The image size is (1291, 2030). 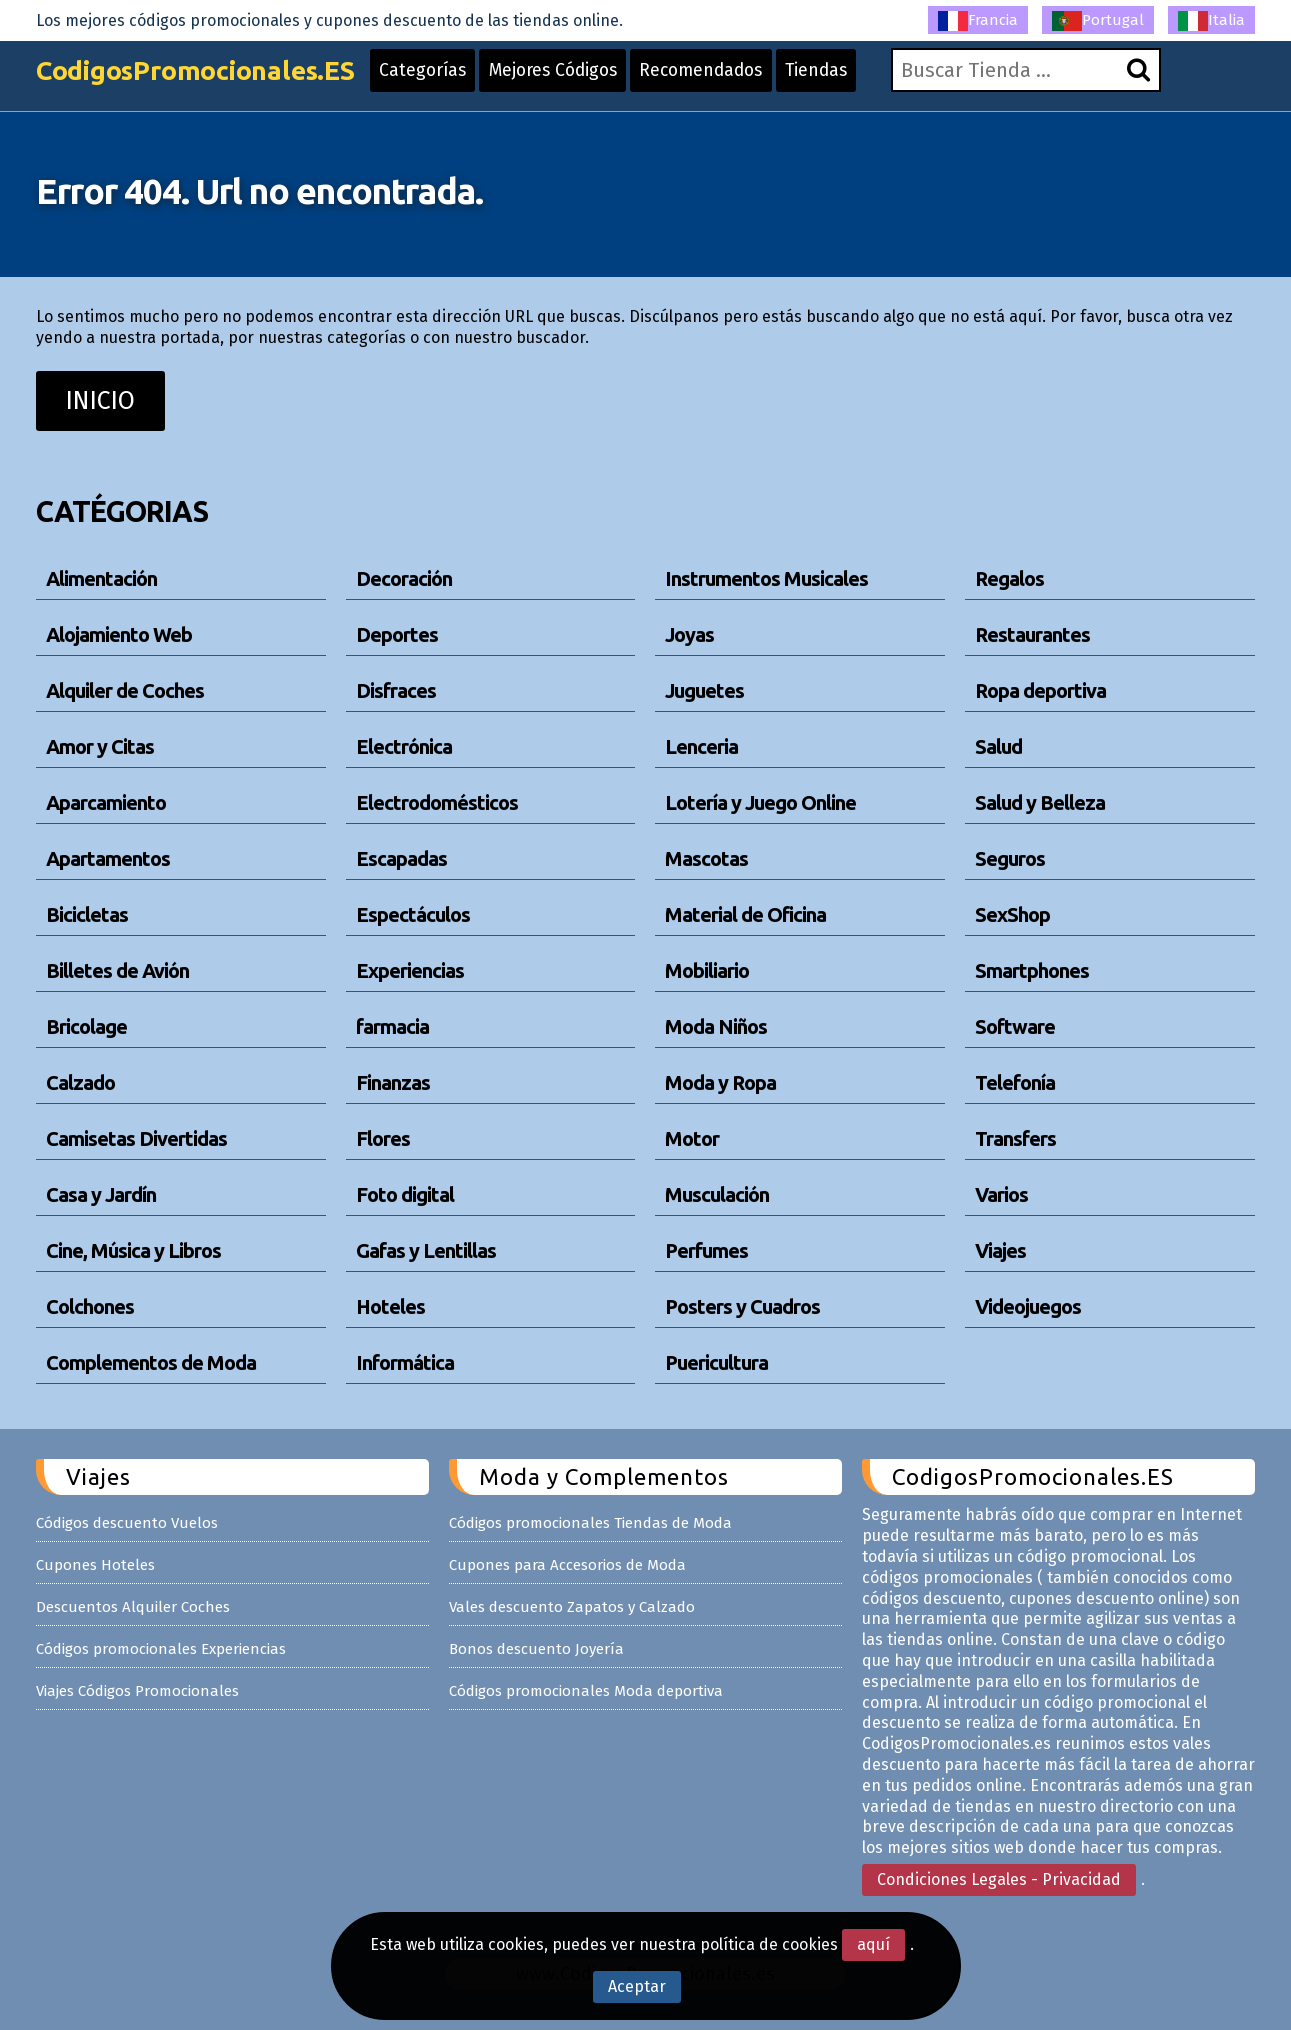 What do you see at coordinates (397, 634) in the screenshot?
I see `Deportes` at bounding box center [397, 634].